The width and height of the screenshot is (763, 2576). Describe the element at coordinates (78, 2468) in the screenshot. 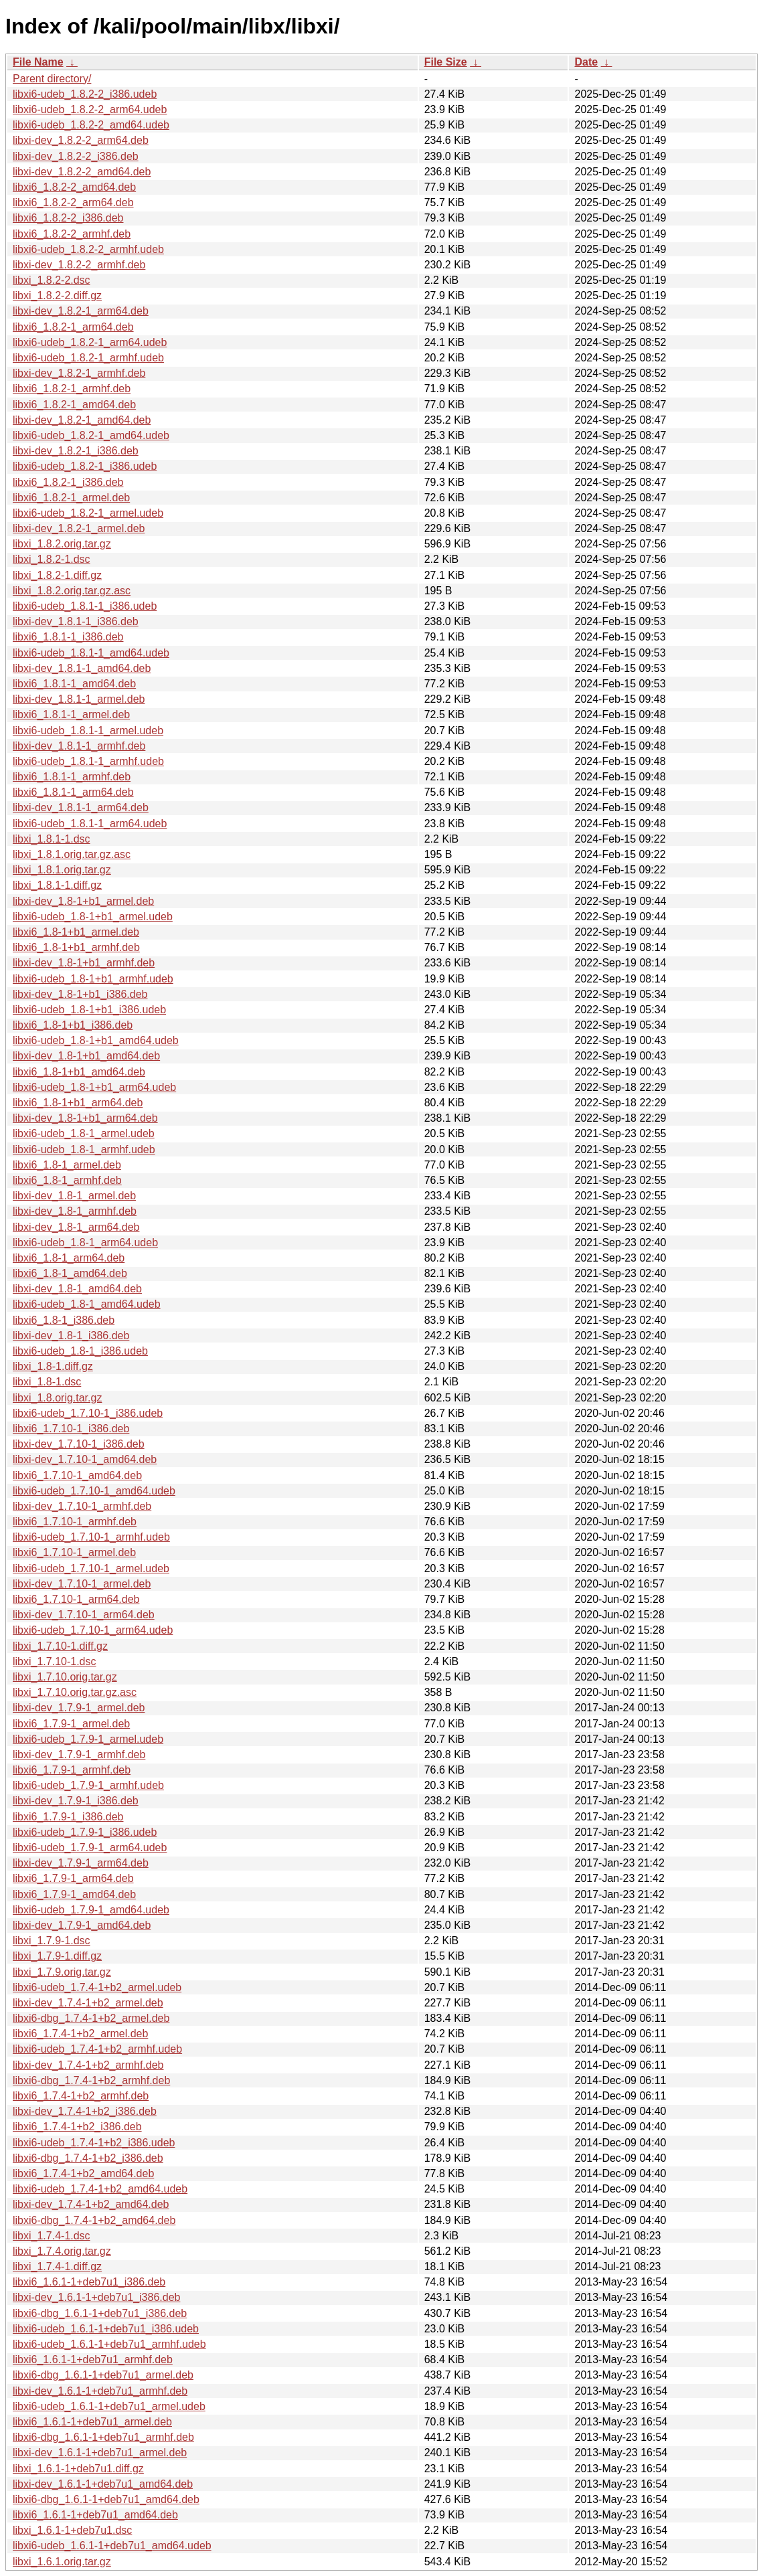

I see `libxi_1.6.1-1+deb7u1.diff.gz` at that location.